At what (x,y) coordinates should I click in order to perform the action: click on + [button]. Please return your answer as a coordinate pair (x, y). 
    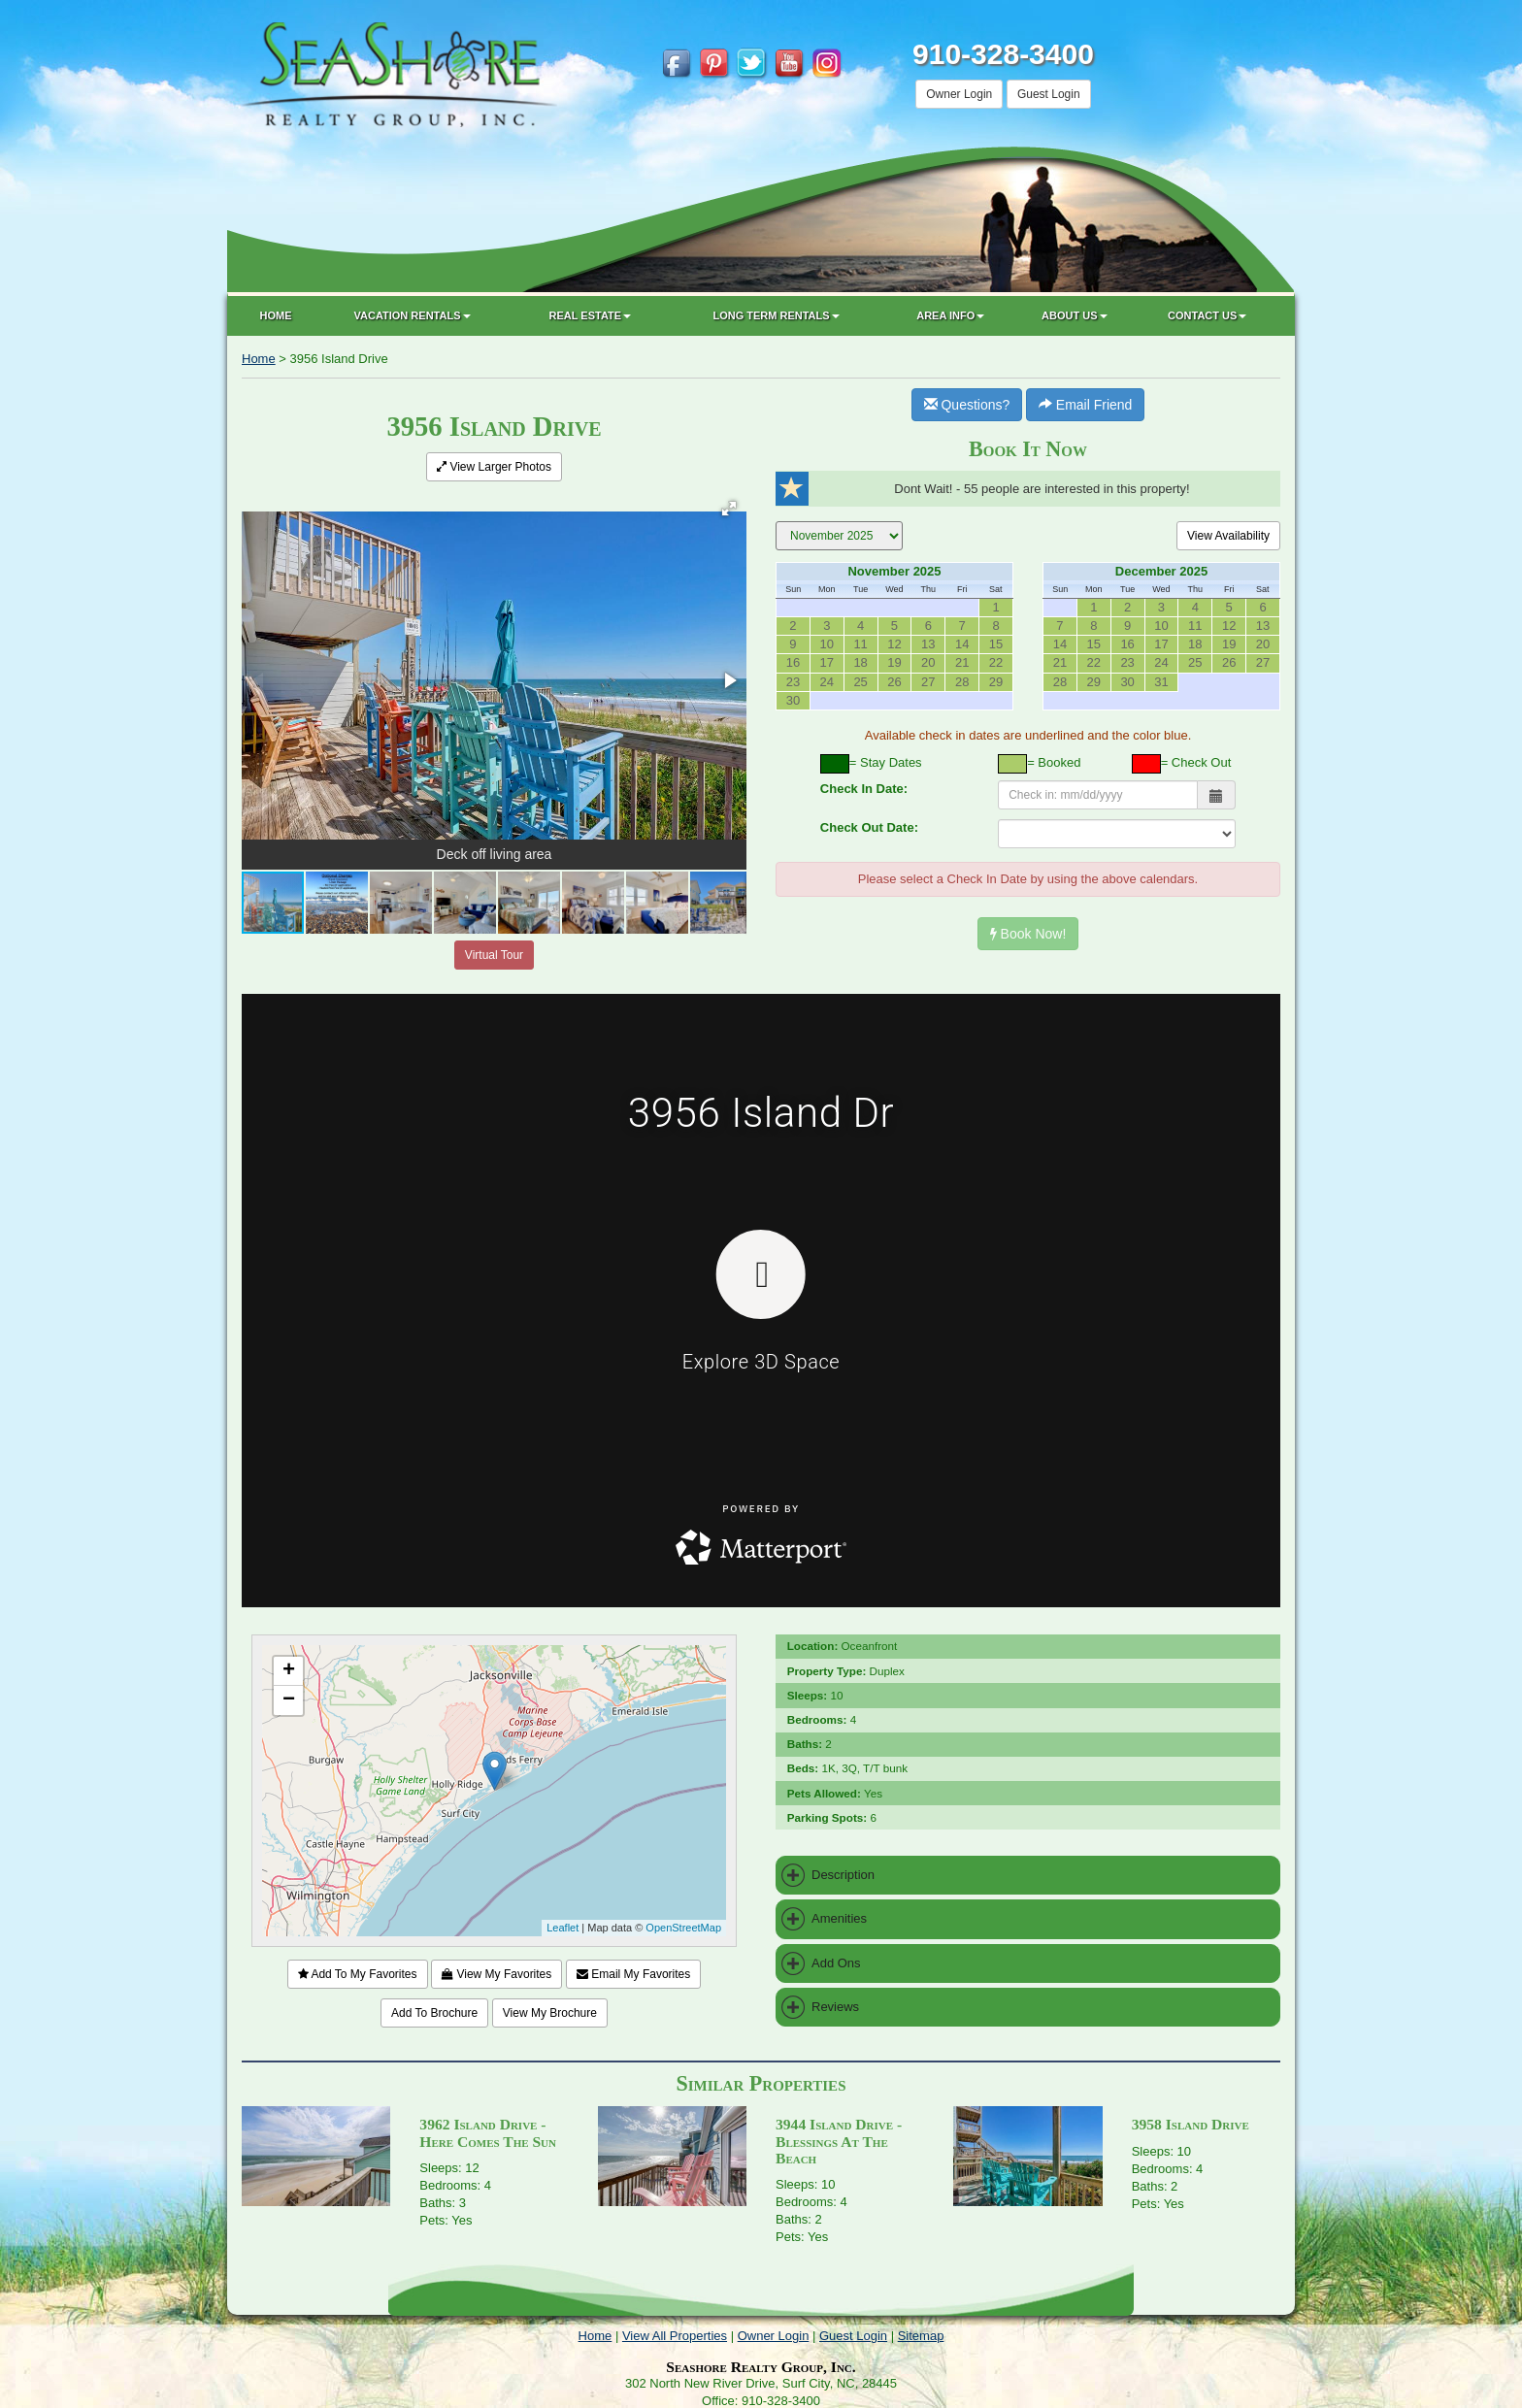
    Looking at the image, I should click on (288, 1671).